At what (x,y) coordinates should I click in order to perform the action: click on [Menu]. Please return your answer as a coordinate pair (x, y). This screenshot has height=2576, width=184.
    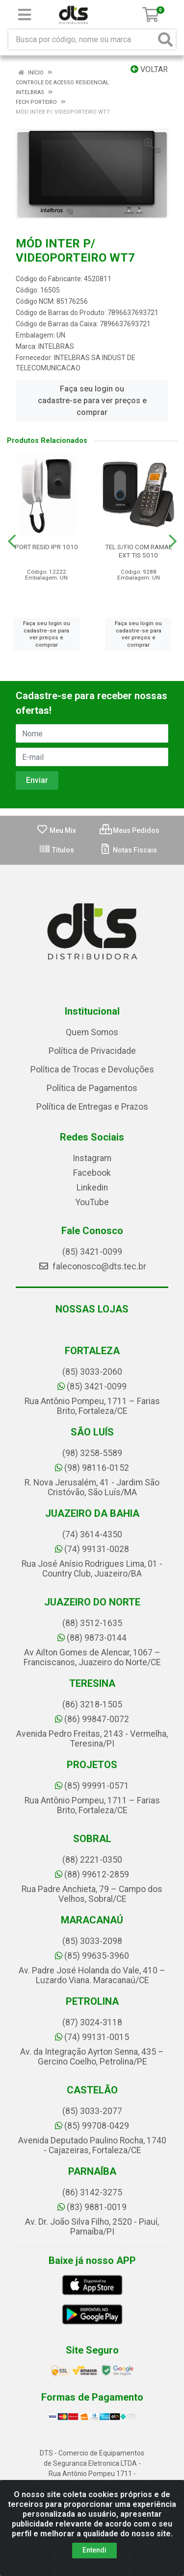
    Looking at the image, I should click on (24, 15).